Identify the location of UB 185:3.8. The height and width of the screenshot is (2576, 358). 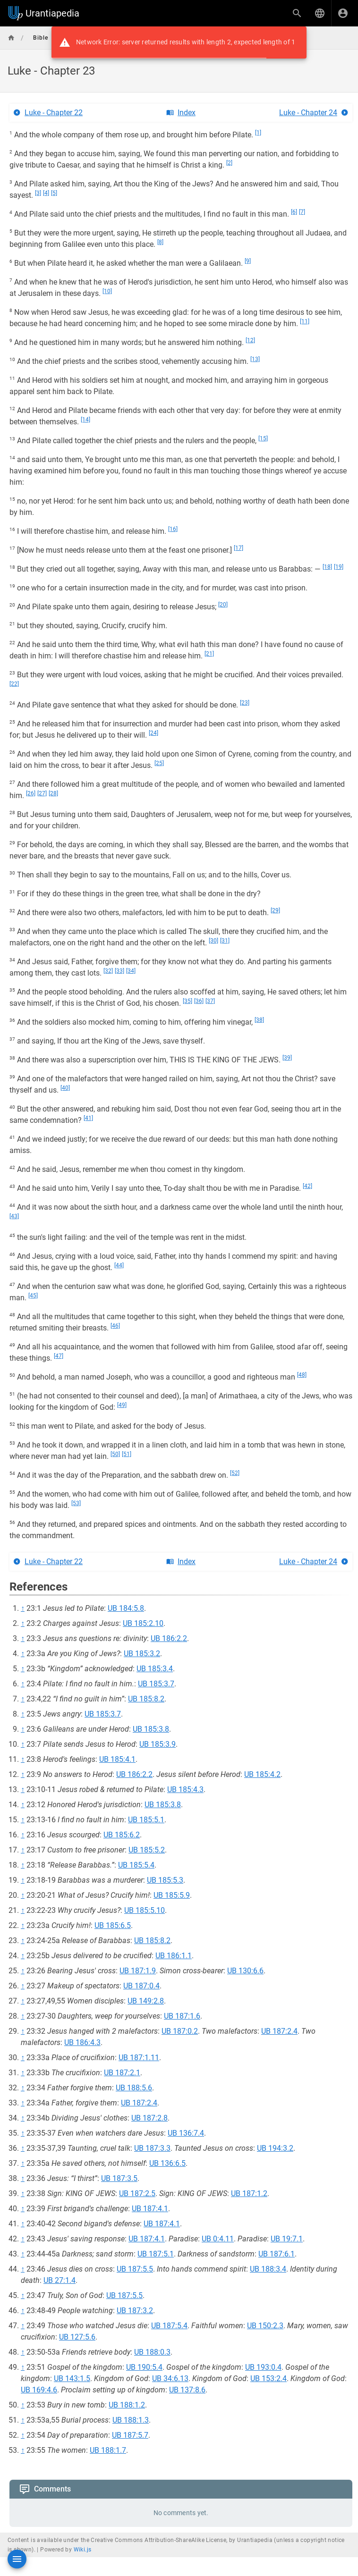
(151, 1729).